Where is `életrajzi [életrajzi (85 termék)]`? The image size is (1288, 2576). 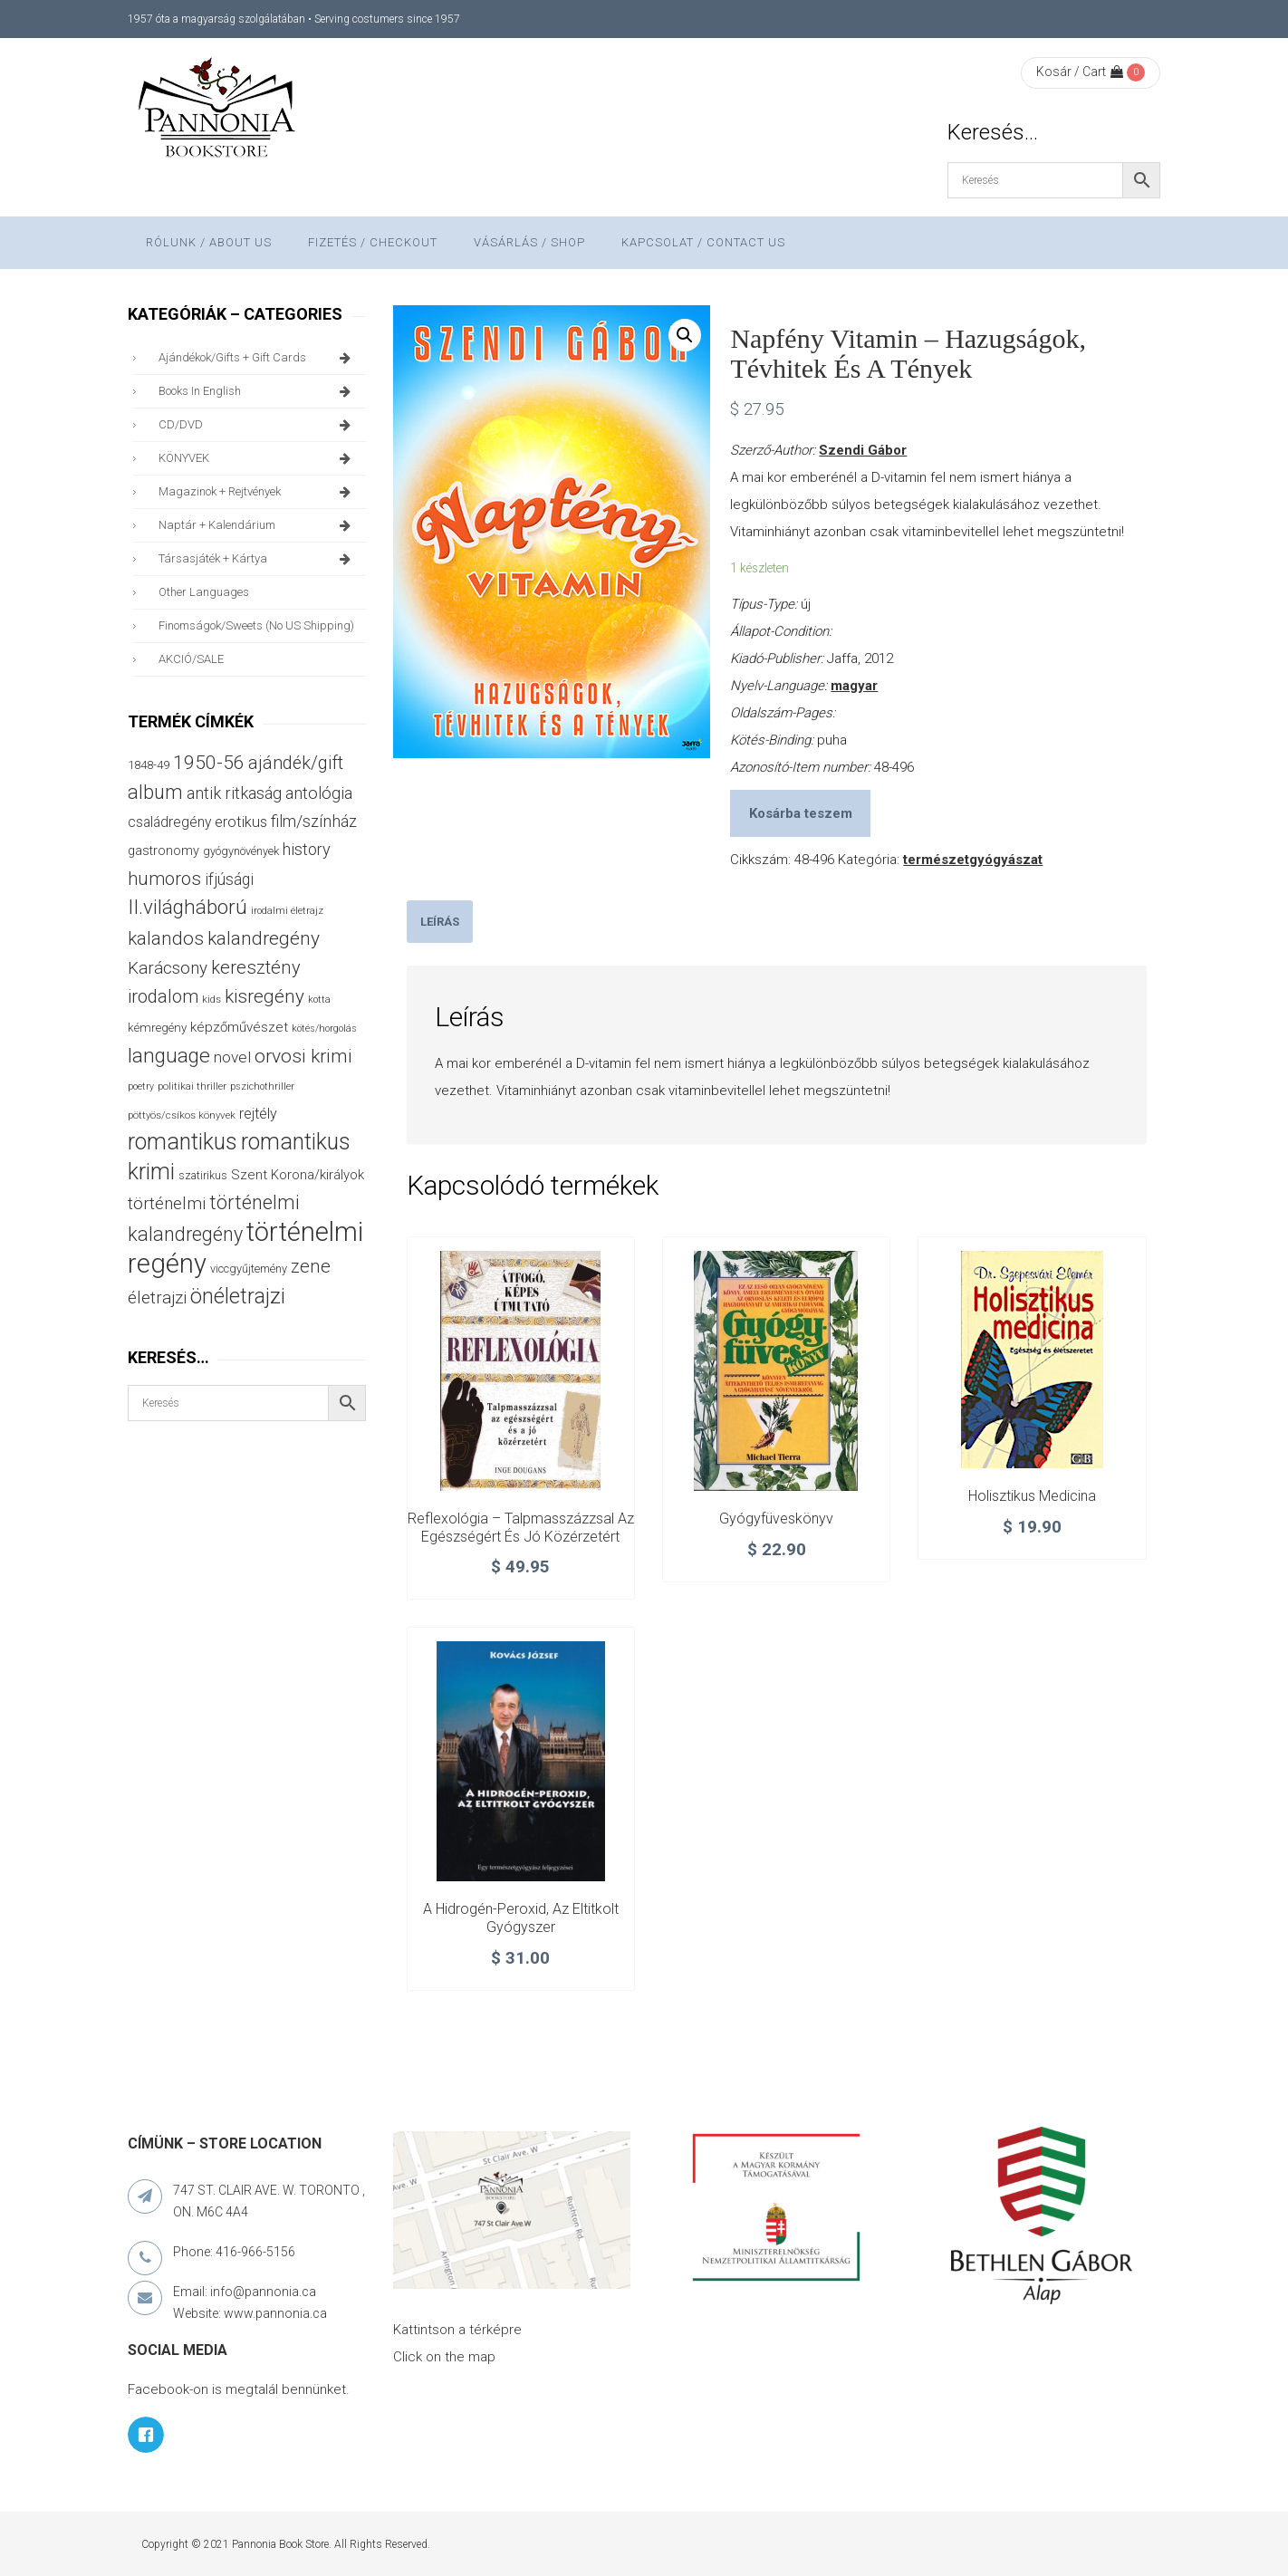
életrajzi [életrajzi (85 termék)] is located at coordinates (157, 1298).